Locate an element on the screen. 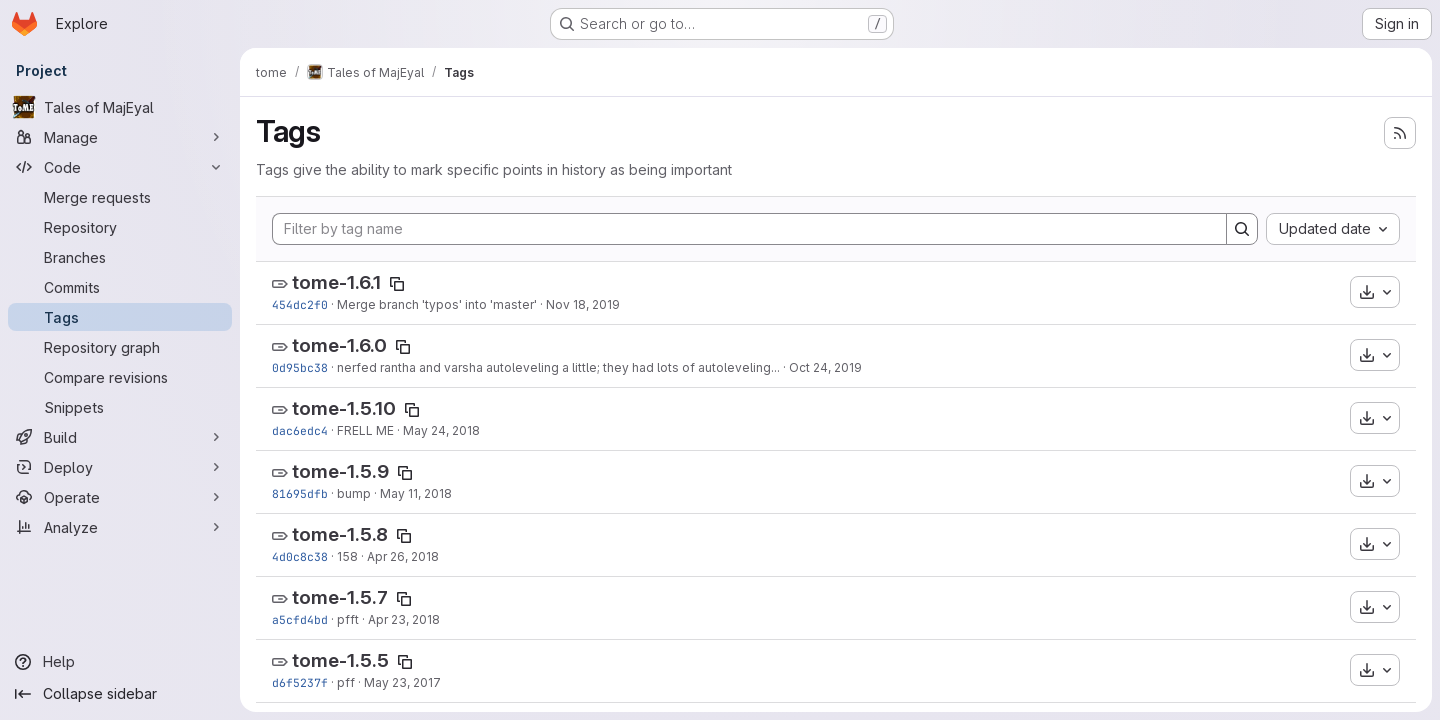  May 11, 2018 [May 11, 2018 1:56pm] is located at coordinates (416, 493).